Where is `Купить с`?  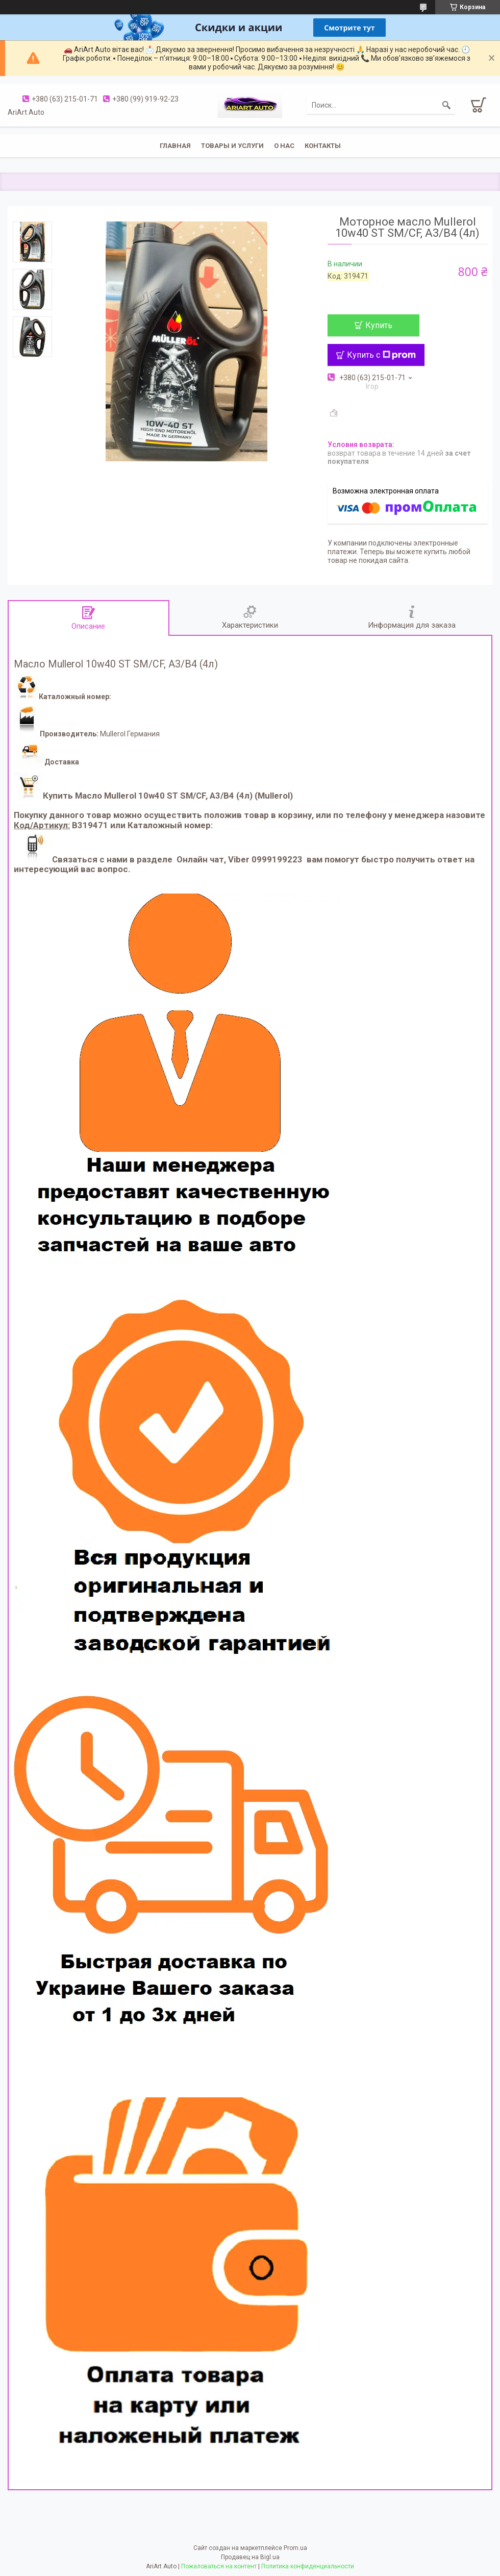 Купить с is located at coordinates (381, 355).